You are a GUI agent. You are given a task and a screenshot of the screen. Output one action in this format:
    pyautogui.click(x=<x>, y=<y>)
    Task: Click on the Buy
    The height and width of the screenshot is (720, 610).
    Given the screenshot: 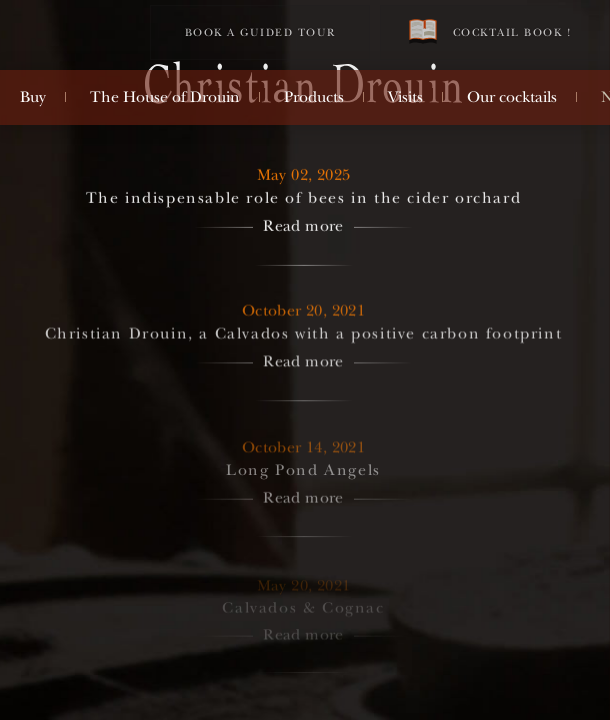 What is the action you would take?
    pyautogui.click(x=33, y=97)
    